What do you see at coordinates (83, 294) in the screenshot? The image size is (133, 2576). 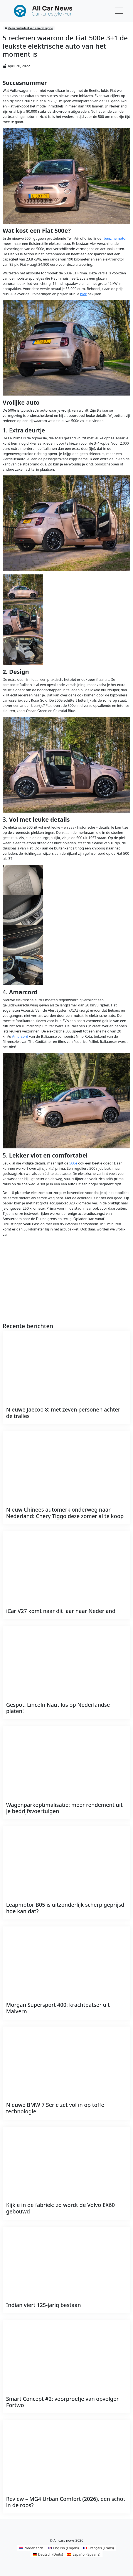 I see `hier` at bounding box center [83, 294].